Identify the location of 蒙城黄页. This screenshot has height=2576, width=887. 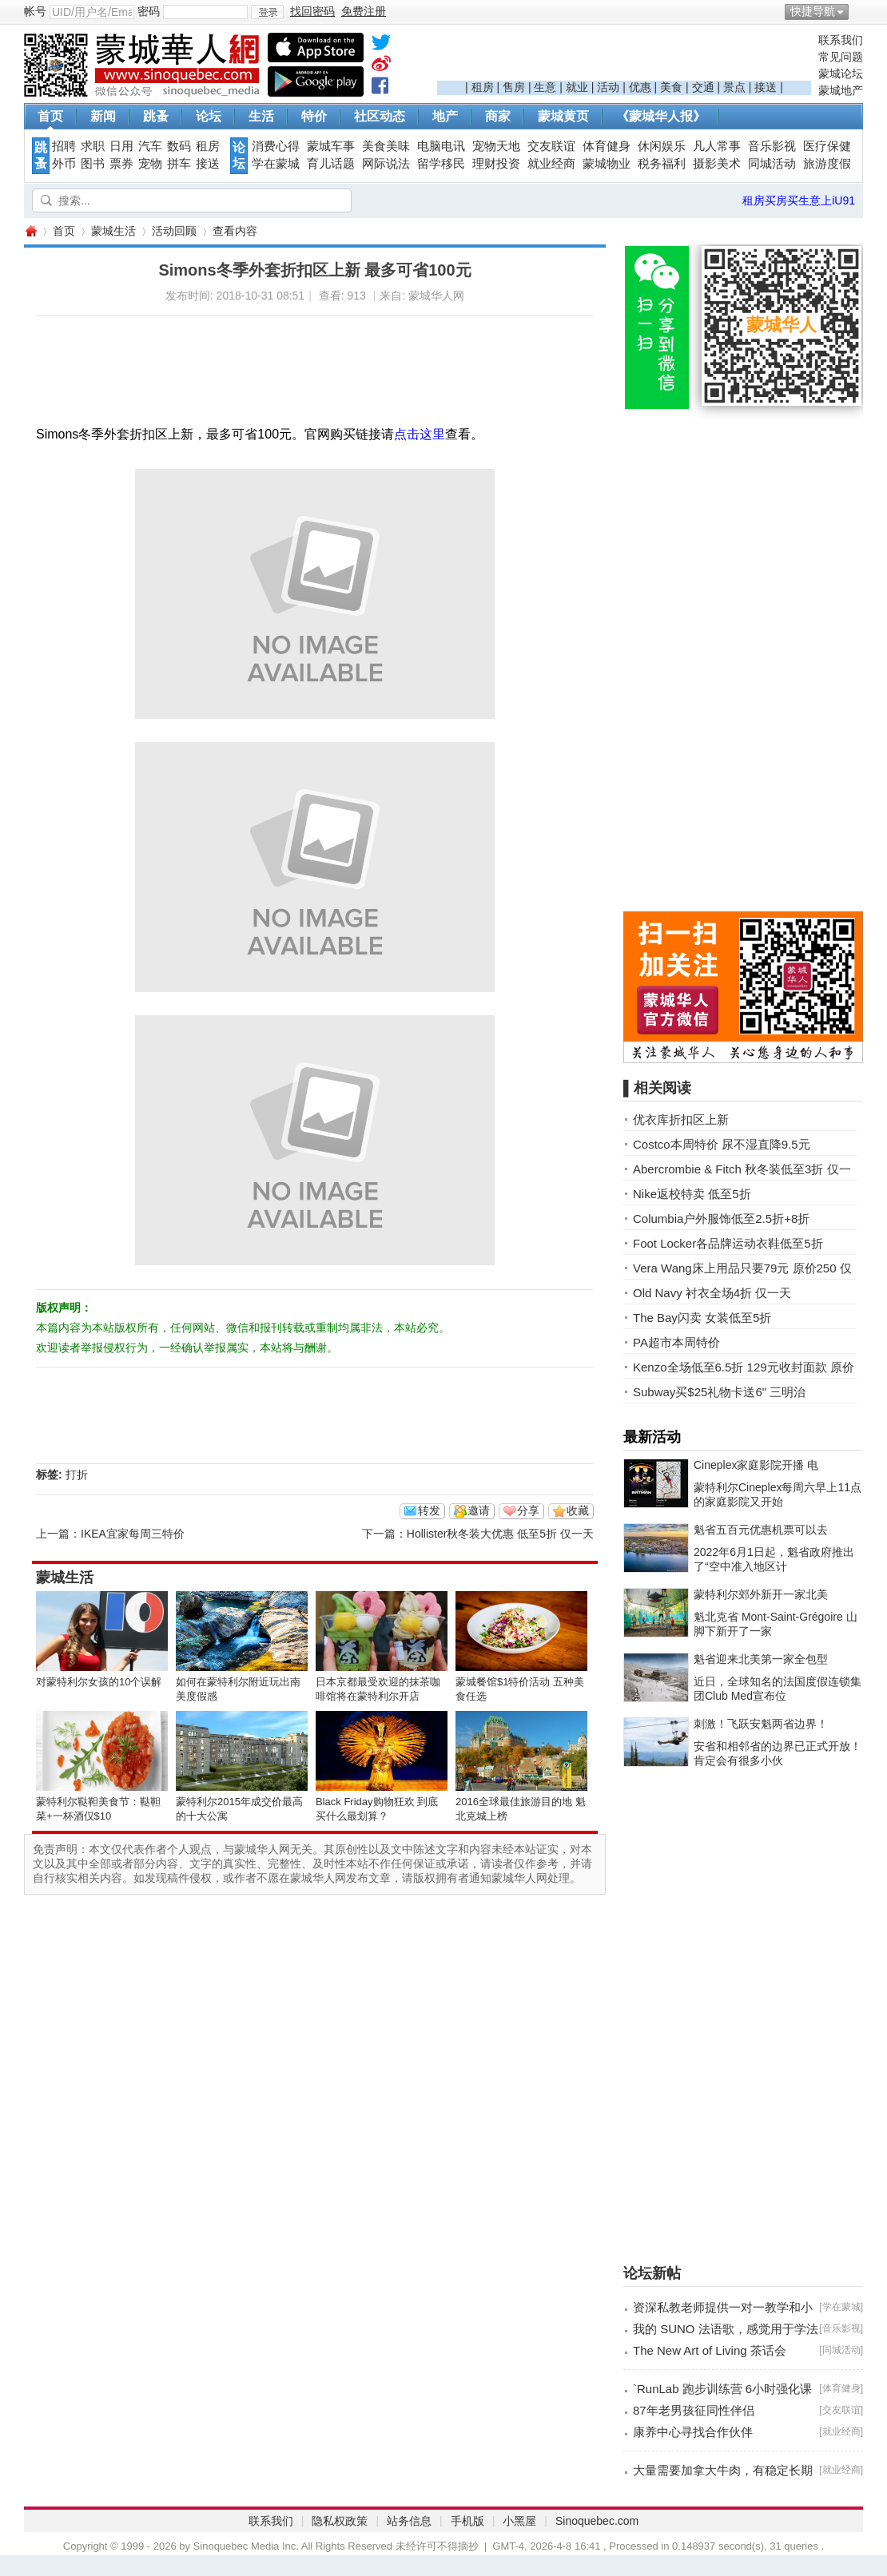
(563, 116).